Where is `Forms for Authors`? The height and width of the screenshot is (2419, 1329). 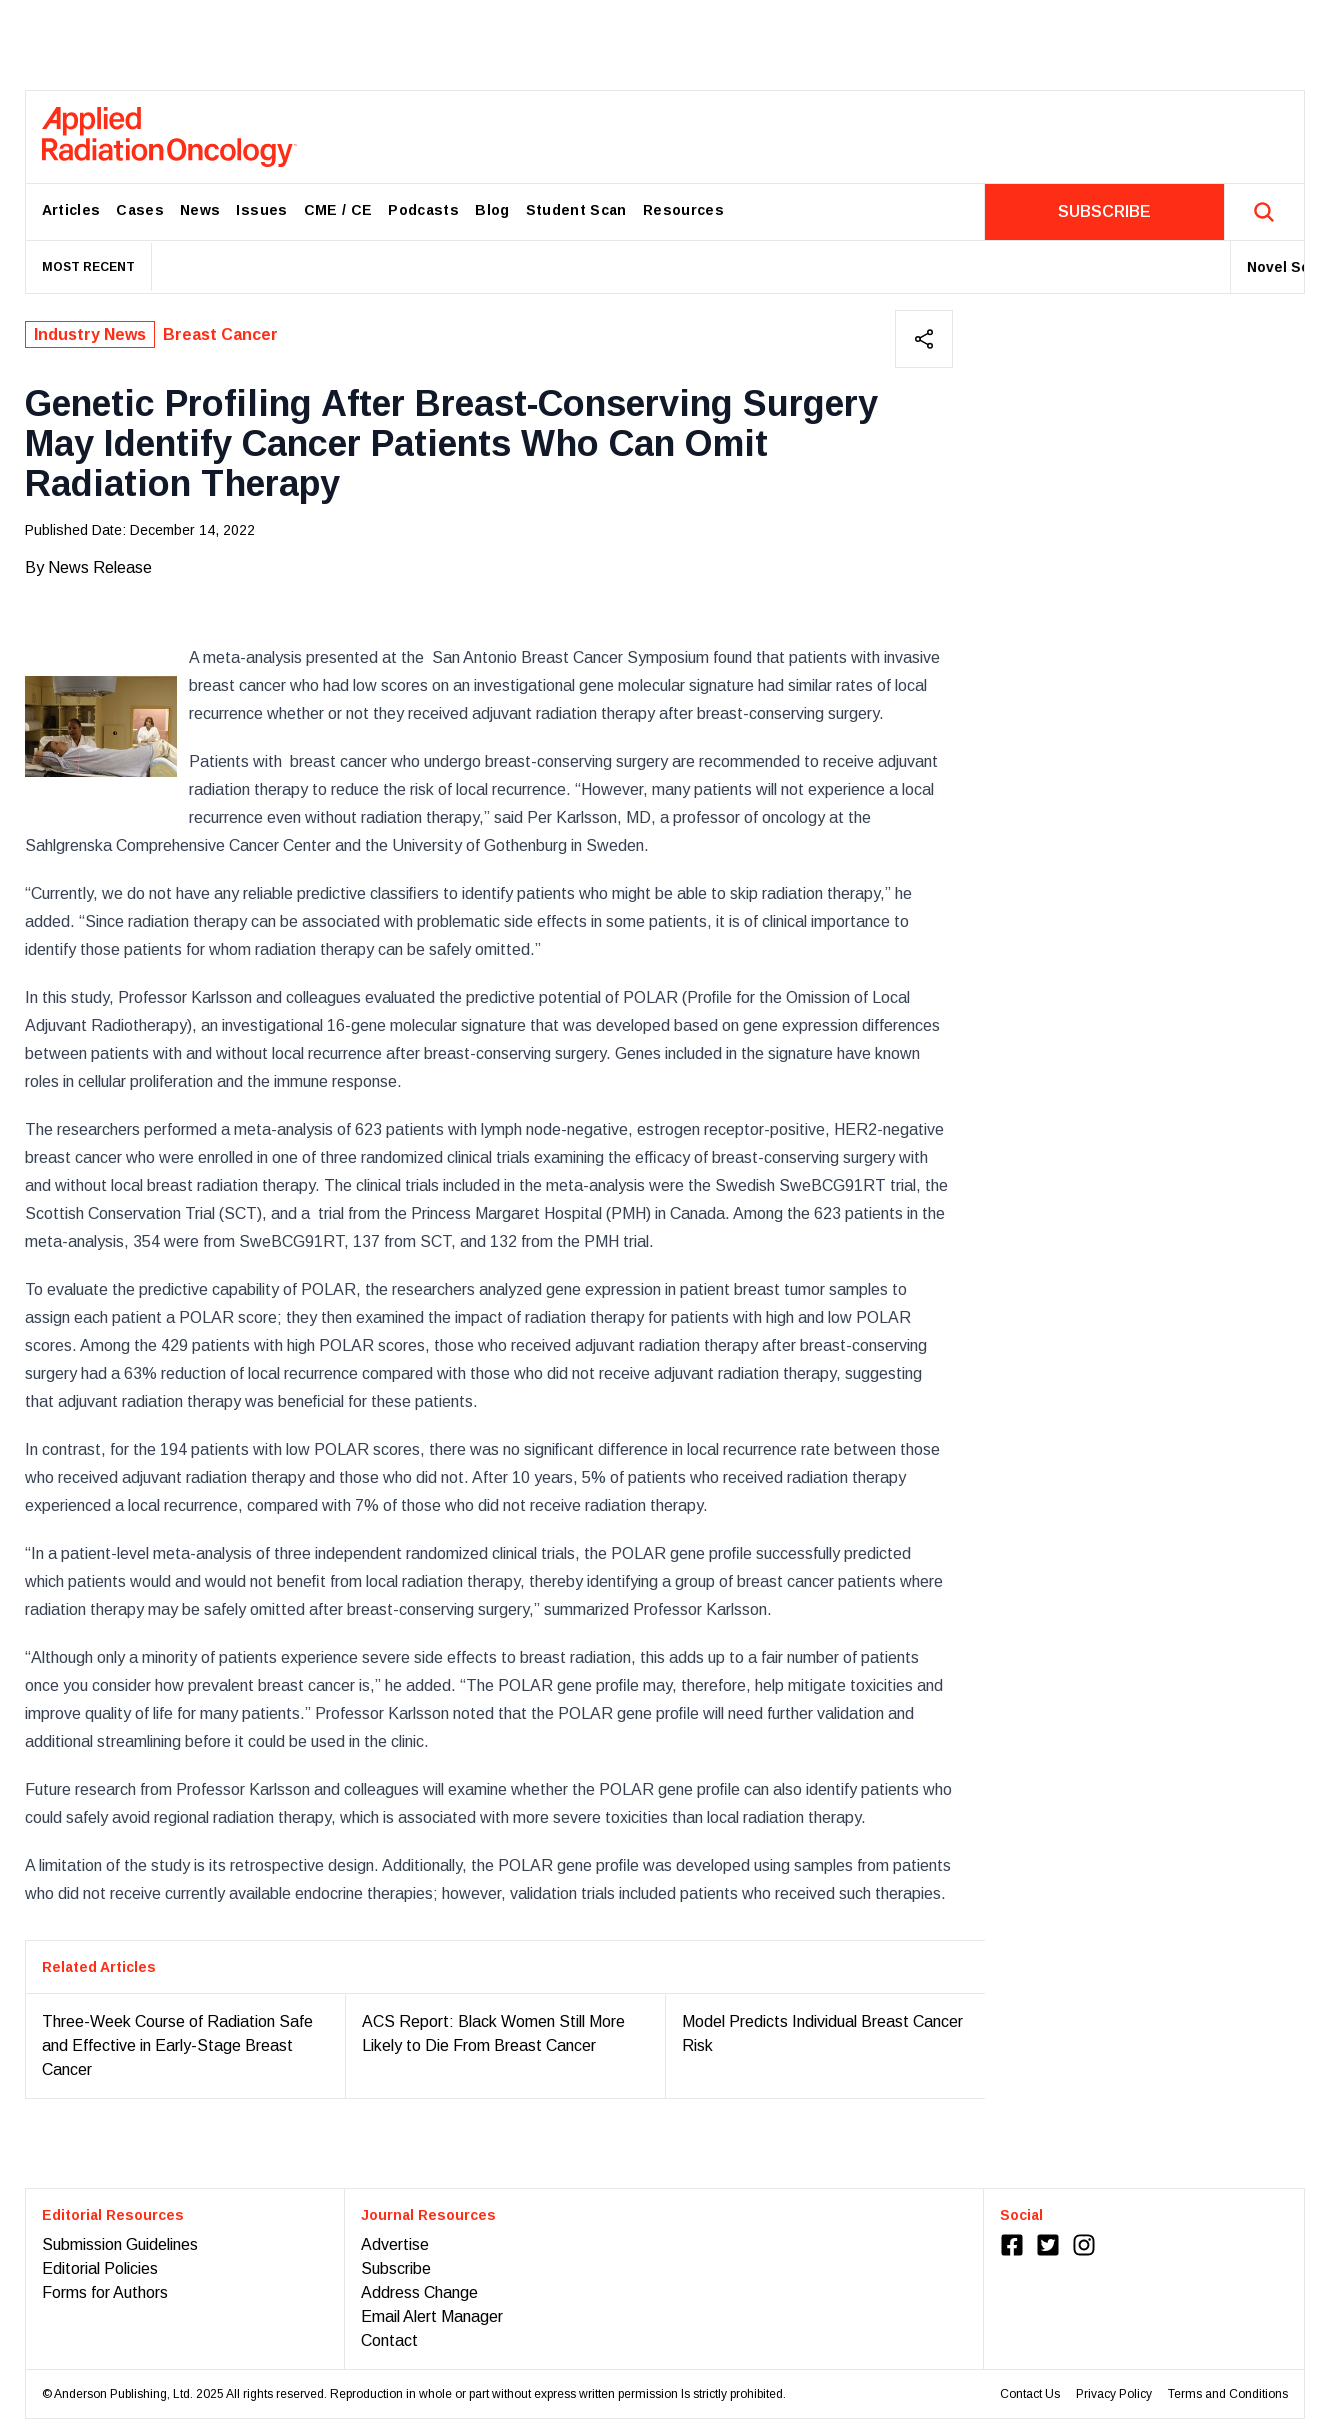 Forms for Authors is located at coordinates (105, 2292).